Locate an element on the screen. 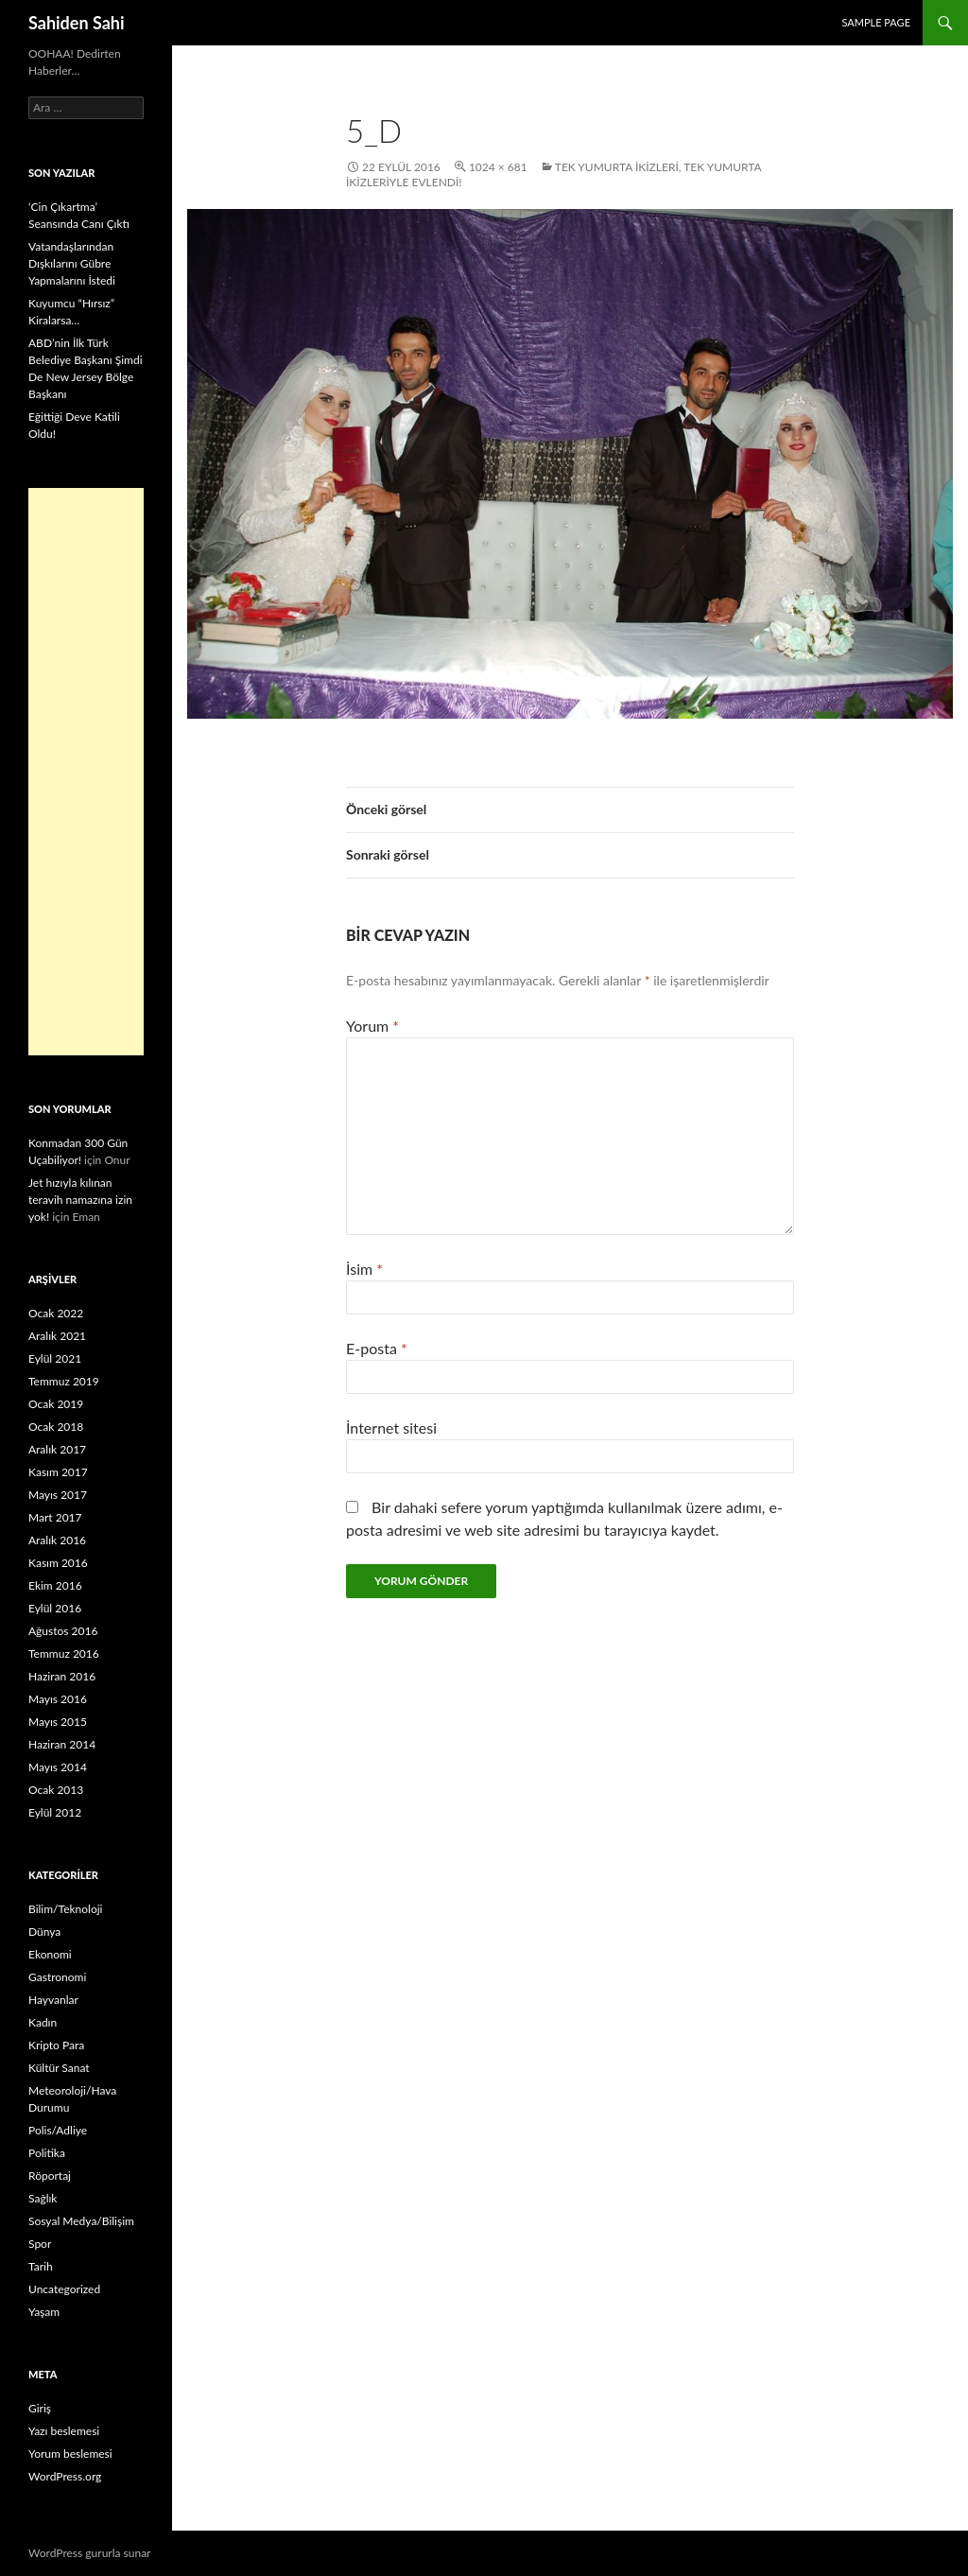  Mayıs 2015 is located at coordinates (57, 1721).